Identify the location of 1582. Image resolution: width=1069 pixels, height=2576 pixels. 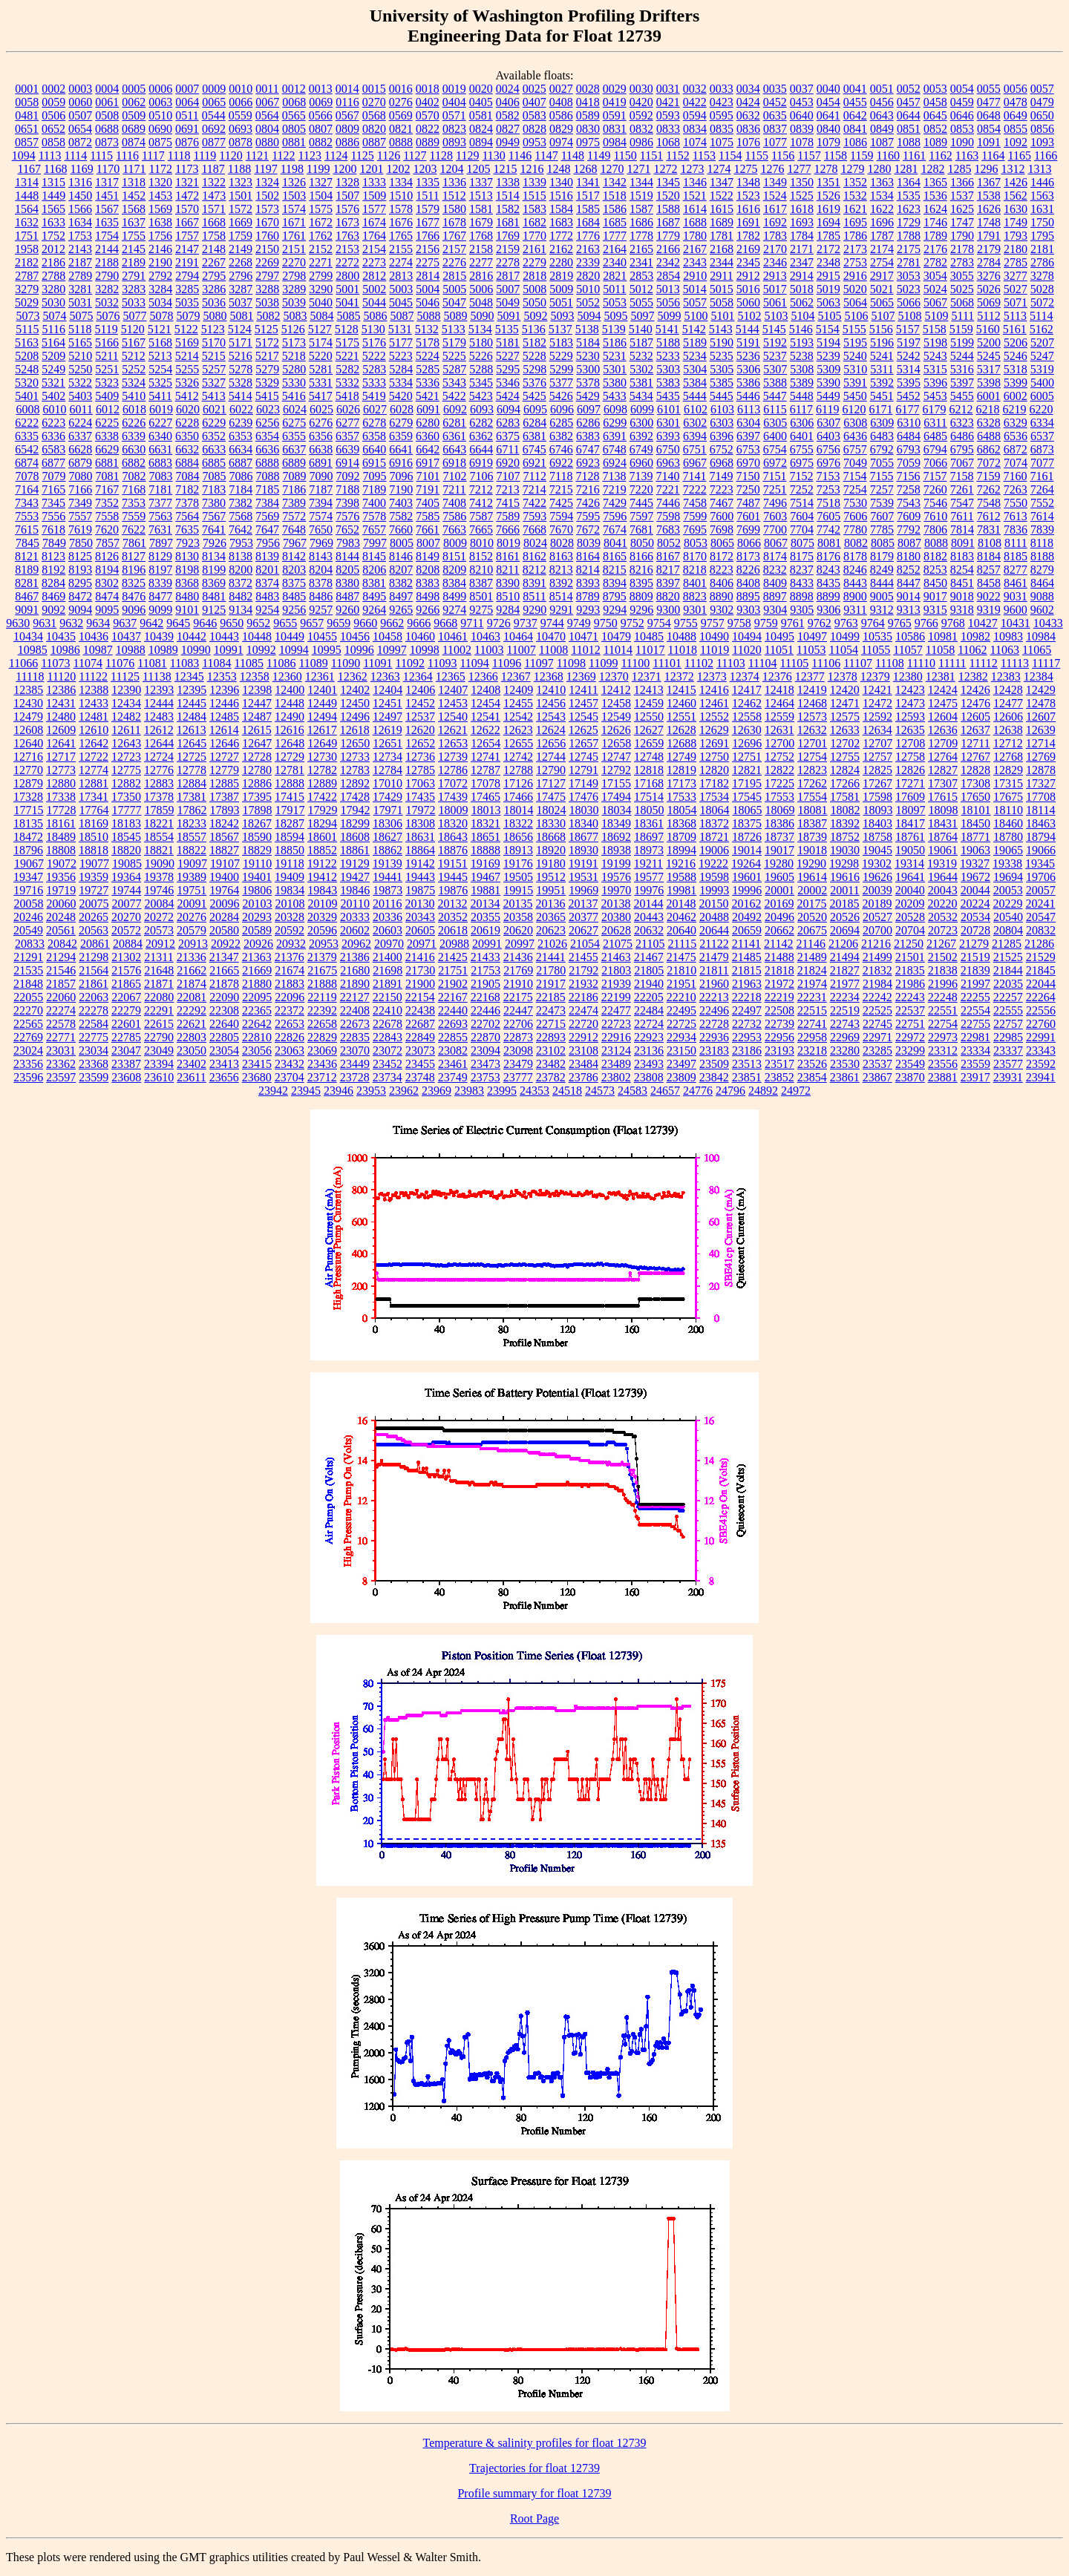
(508, 209).